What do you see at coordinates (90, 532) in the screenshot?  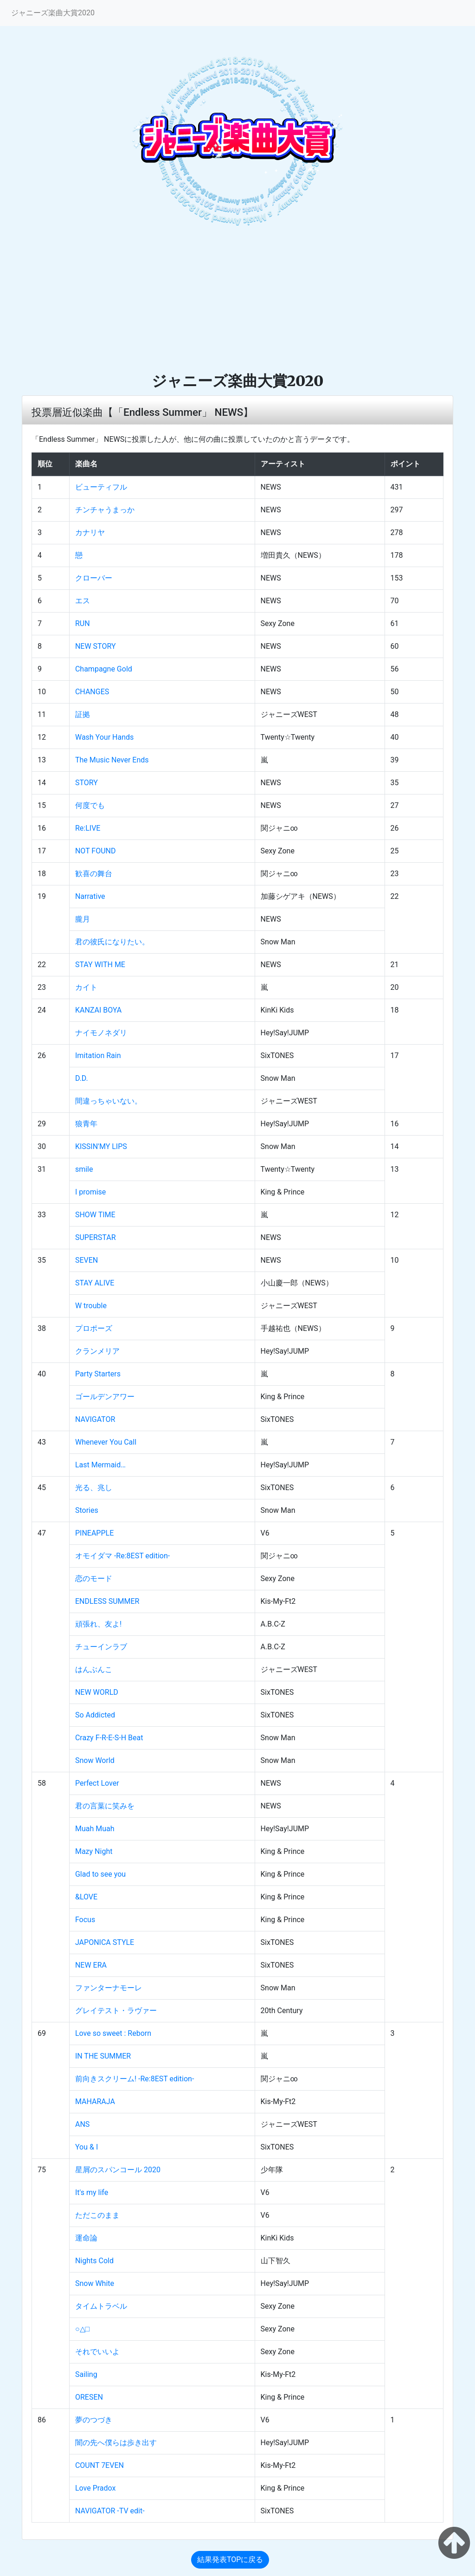 I see `カナリヤ` at bounding box center [90, 532].